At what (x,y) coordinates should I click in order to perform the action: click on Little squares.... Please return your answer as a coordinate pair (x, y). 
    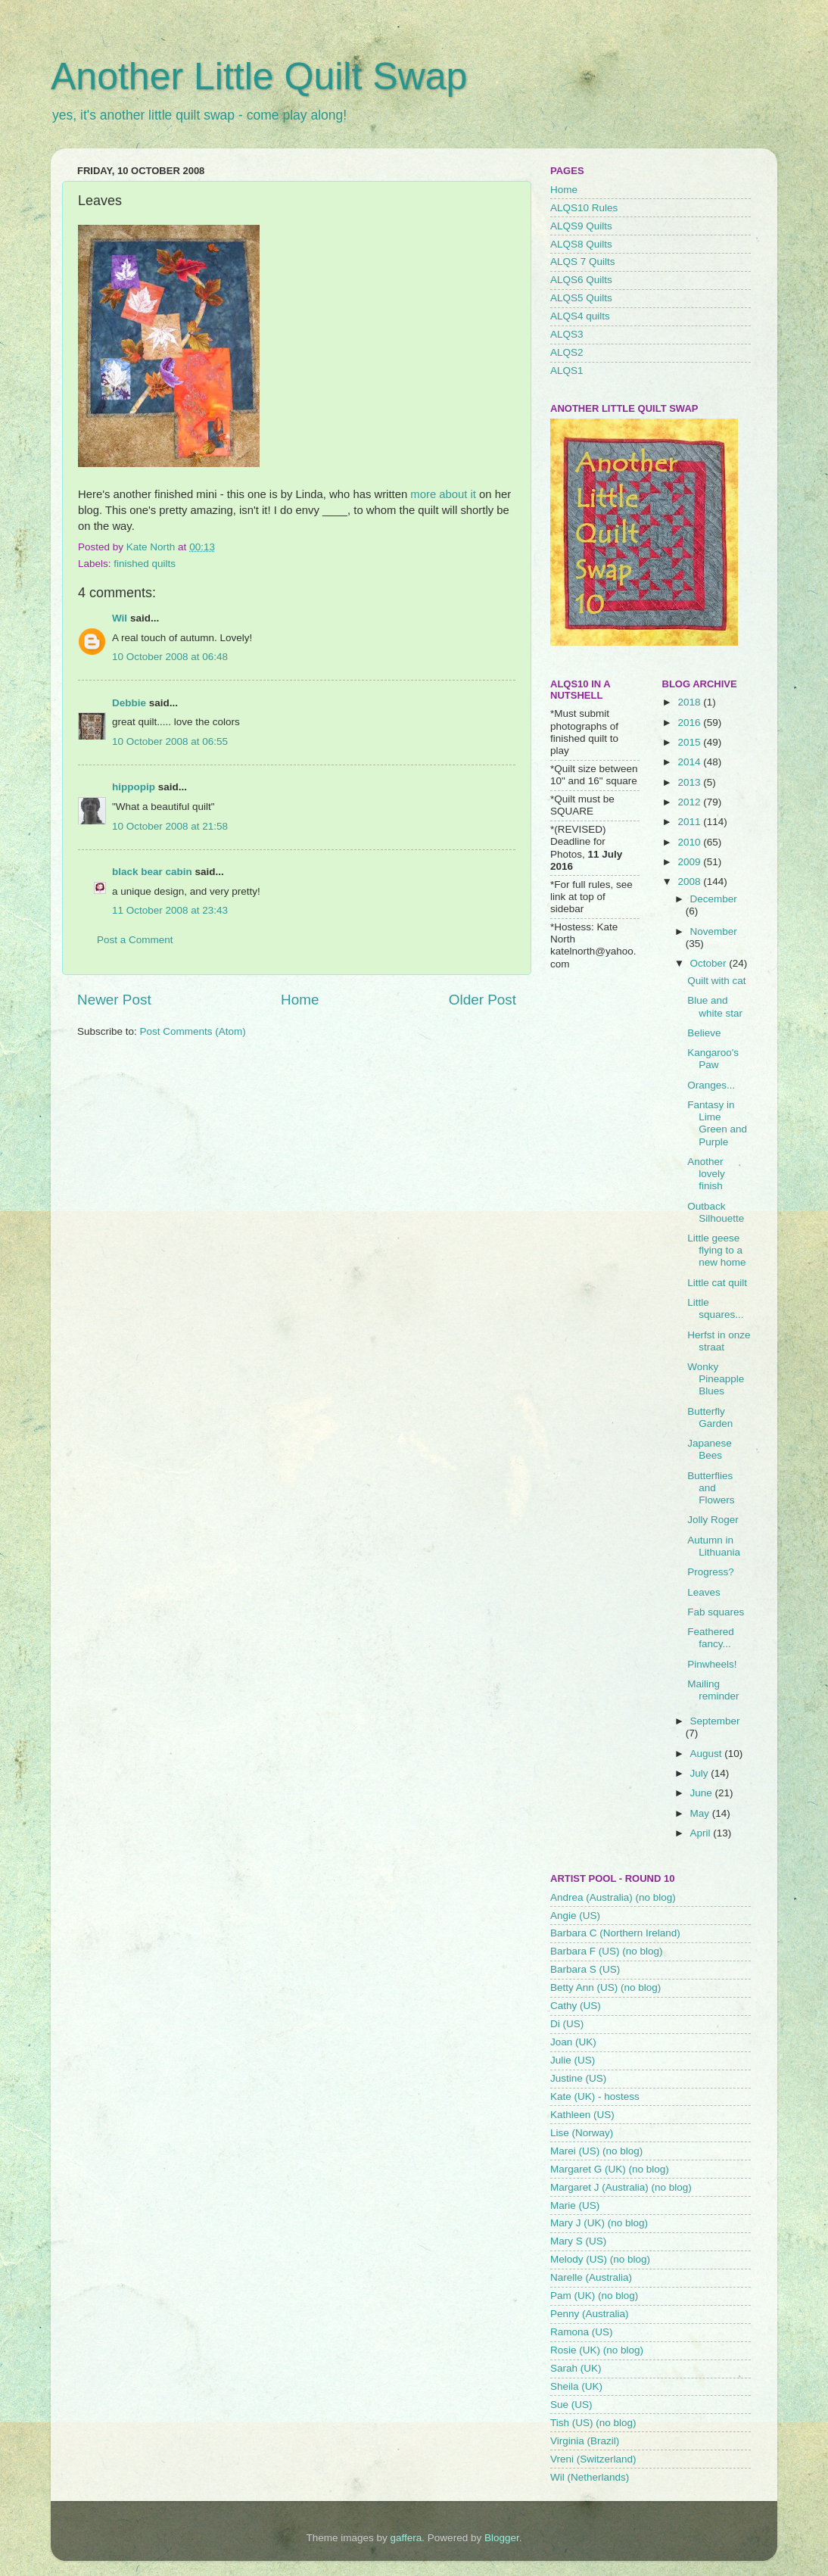
    Looking at the image, I should click on (715, 1308).